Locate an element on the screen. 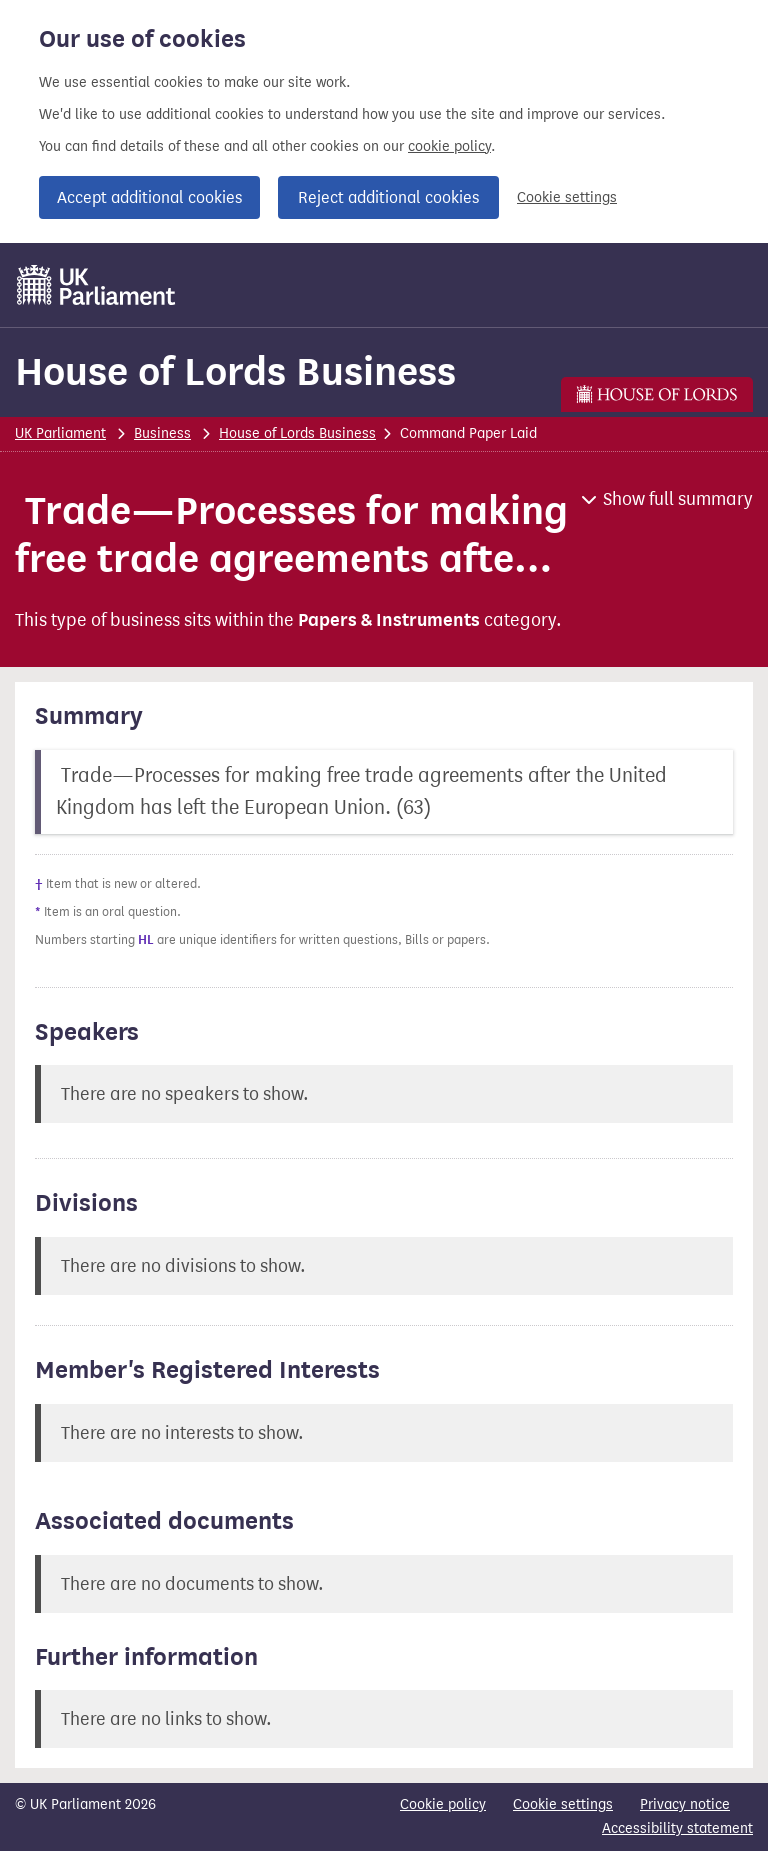 The width and height of the screenshot is (768, 1851). Cookie settings is located at coordinates (567, 197).